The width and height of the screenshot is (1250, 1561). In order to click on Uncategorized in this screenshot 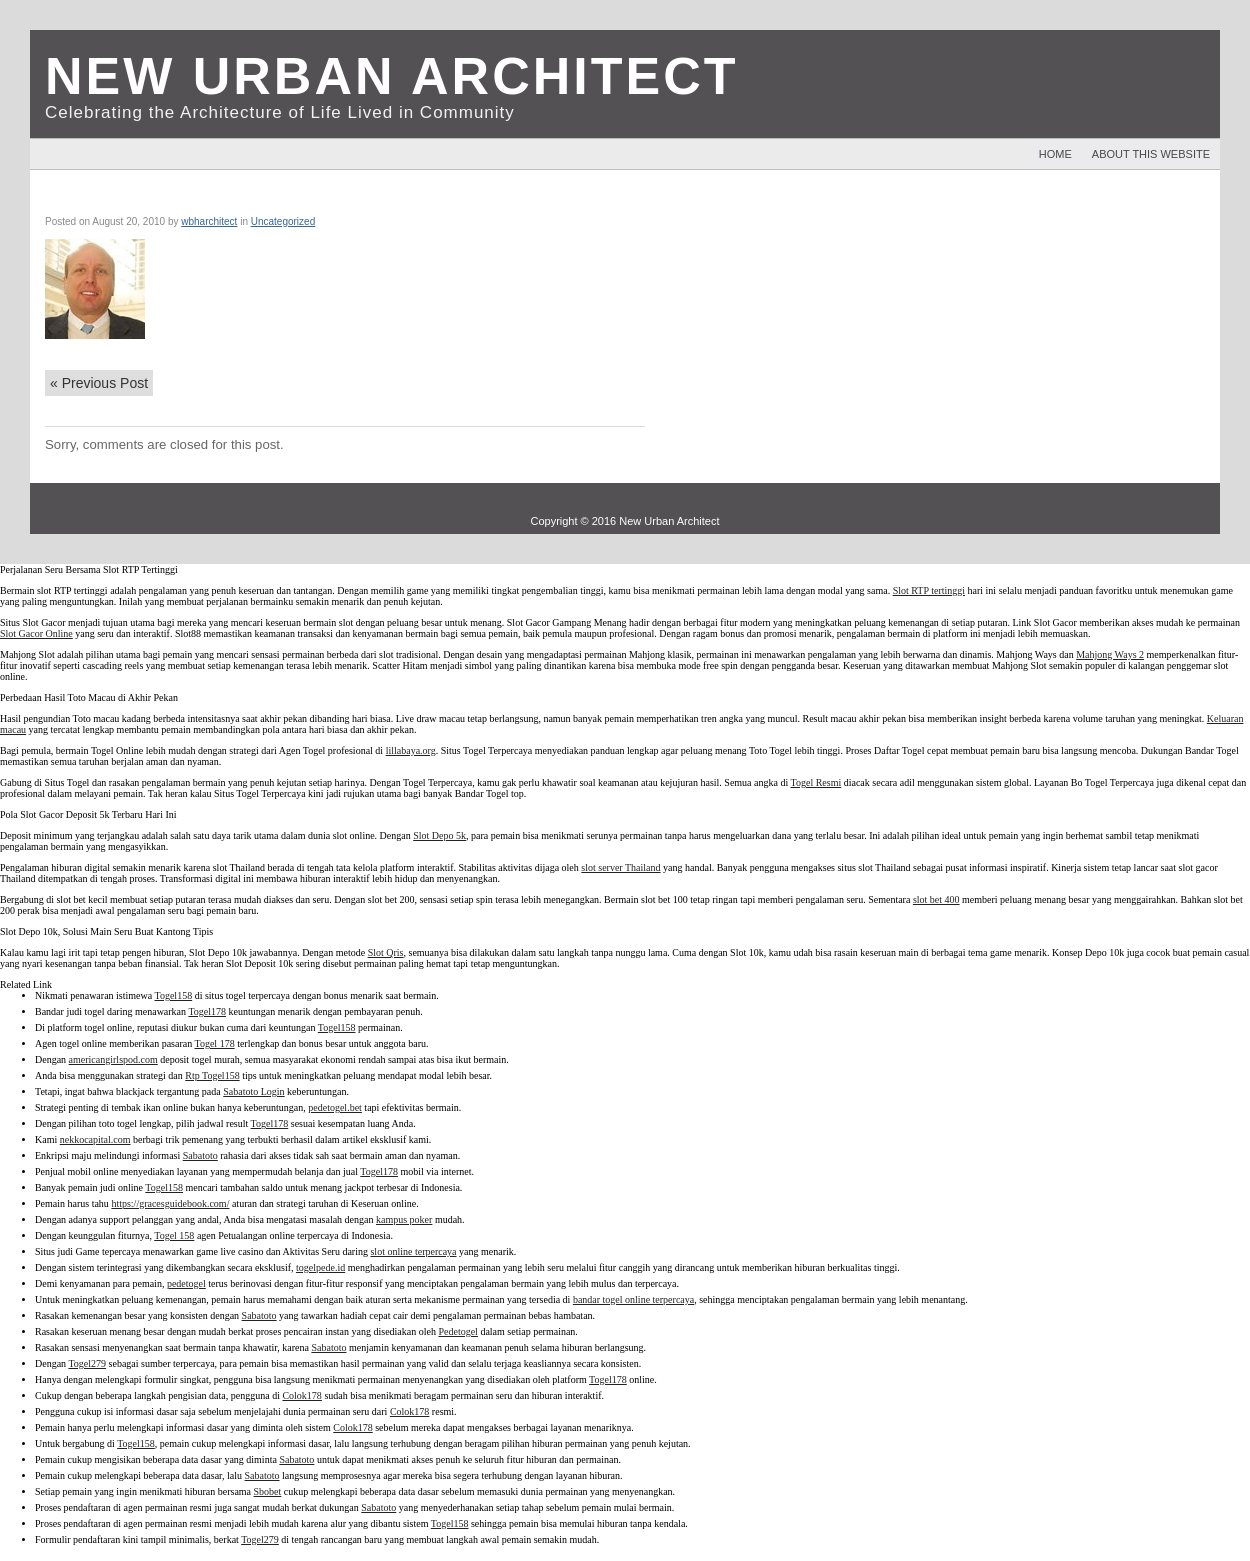, I will do `click(283, 221)`.